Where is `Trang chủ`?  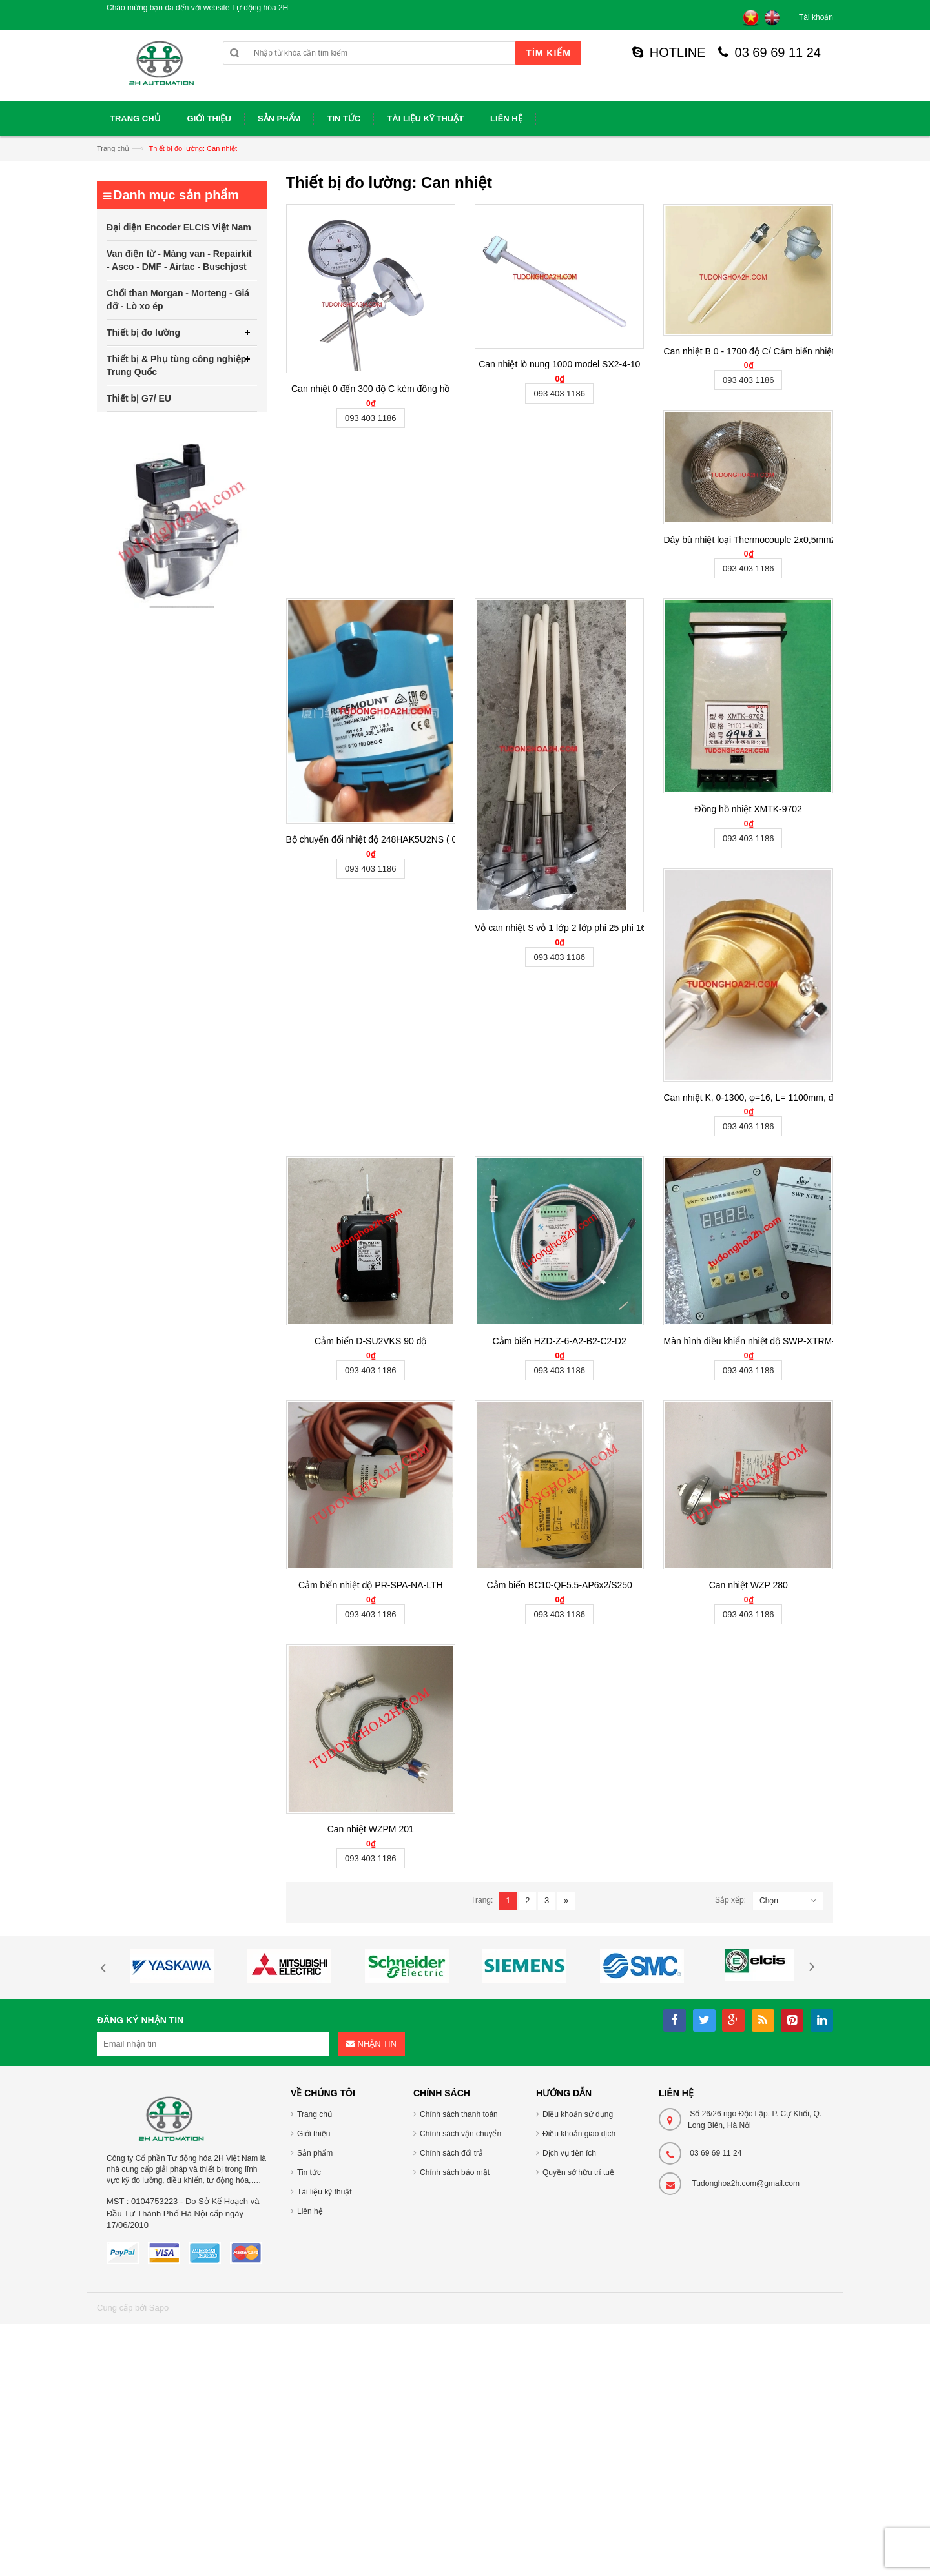 Trang chủ is located at coordinates (113, 148).